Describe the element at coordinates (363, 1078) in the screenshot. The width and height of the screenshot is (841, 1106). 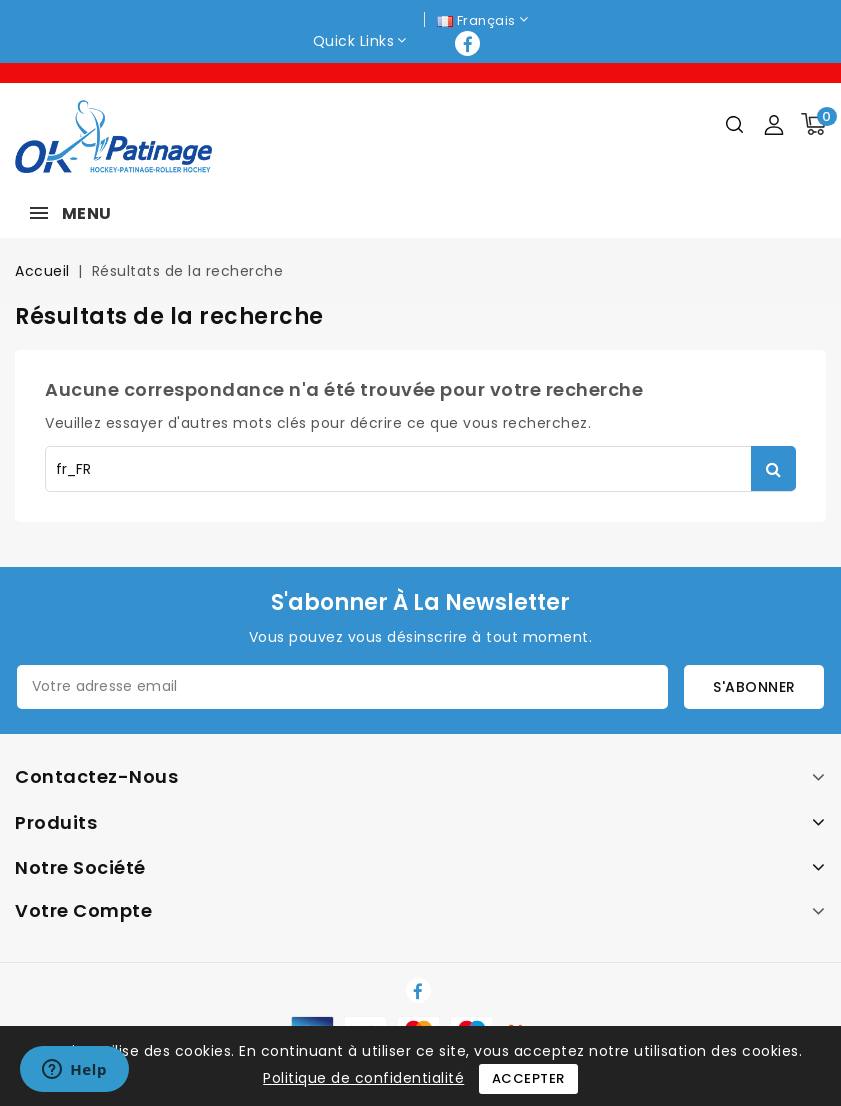
I see `Politique de confidentialité` at that location.